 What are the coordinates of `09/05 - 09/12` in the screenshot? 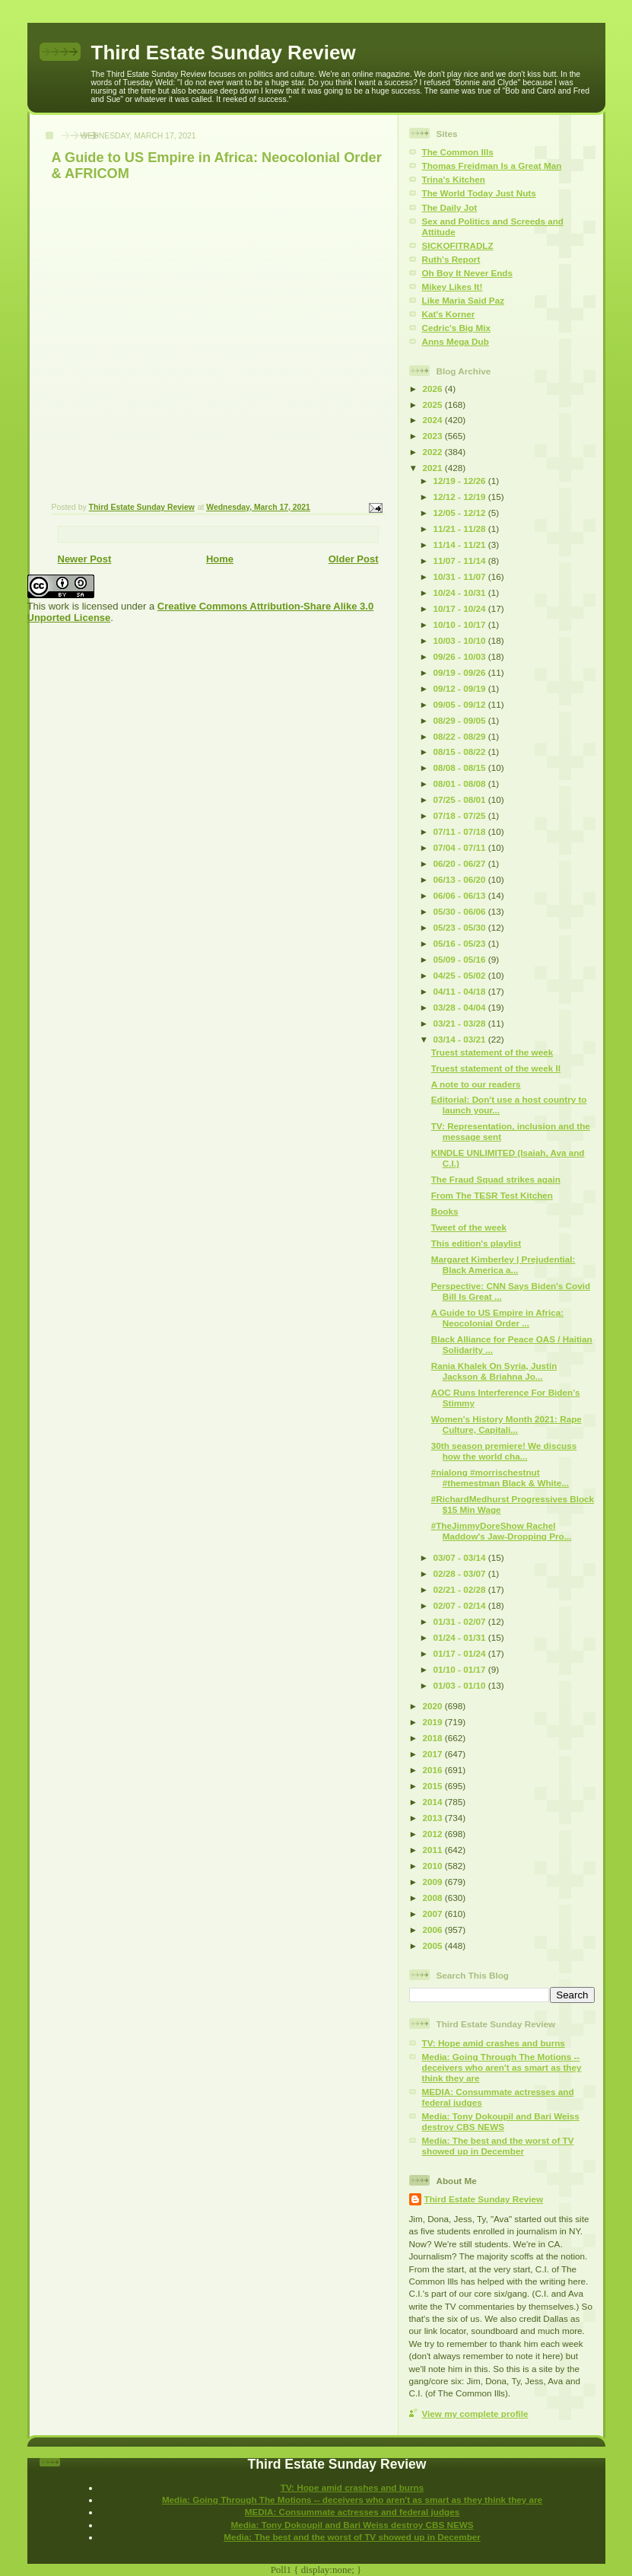 It's located at (461, 704).